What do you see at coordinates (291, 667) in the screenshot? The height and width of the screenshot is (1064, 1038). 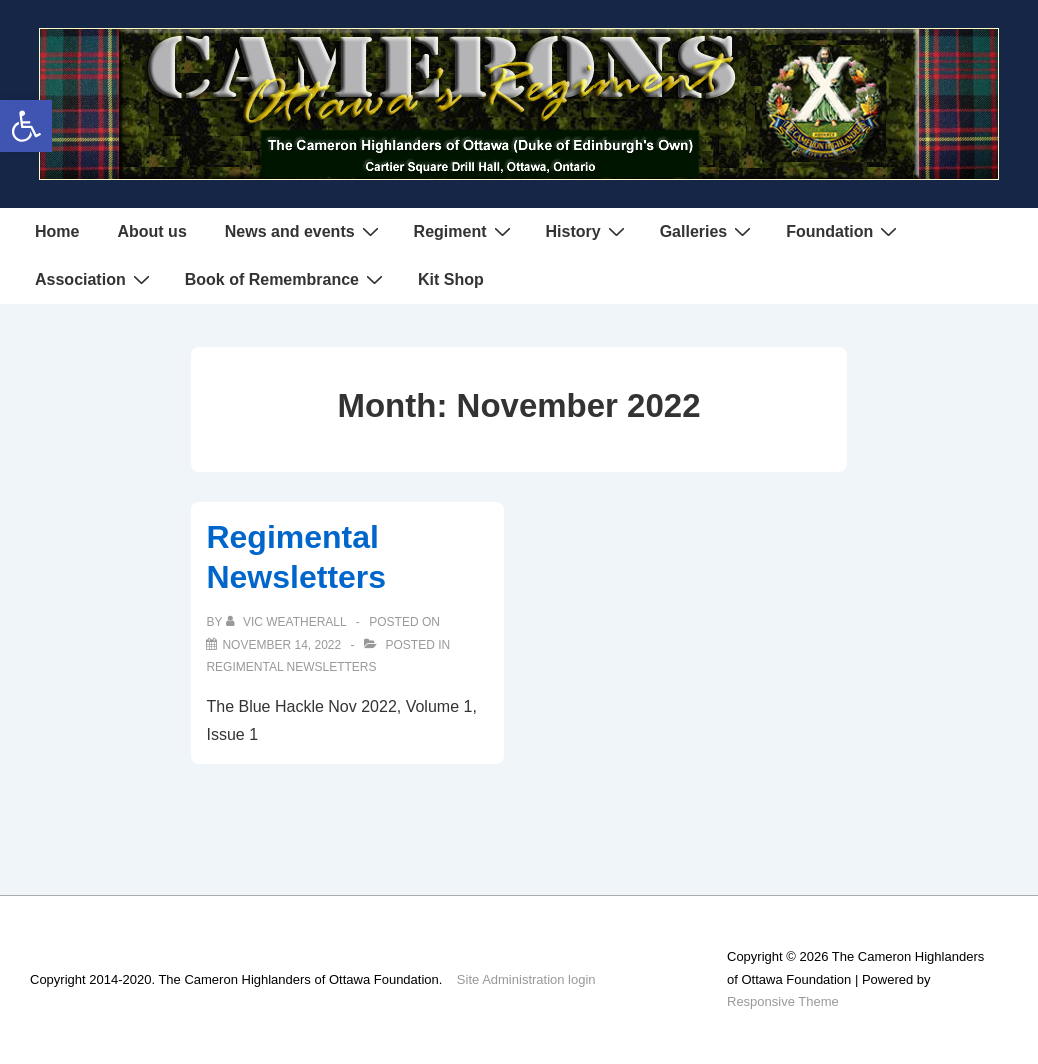 I see `Regimental Newsletters` at bounding box center [291, 667].